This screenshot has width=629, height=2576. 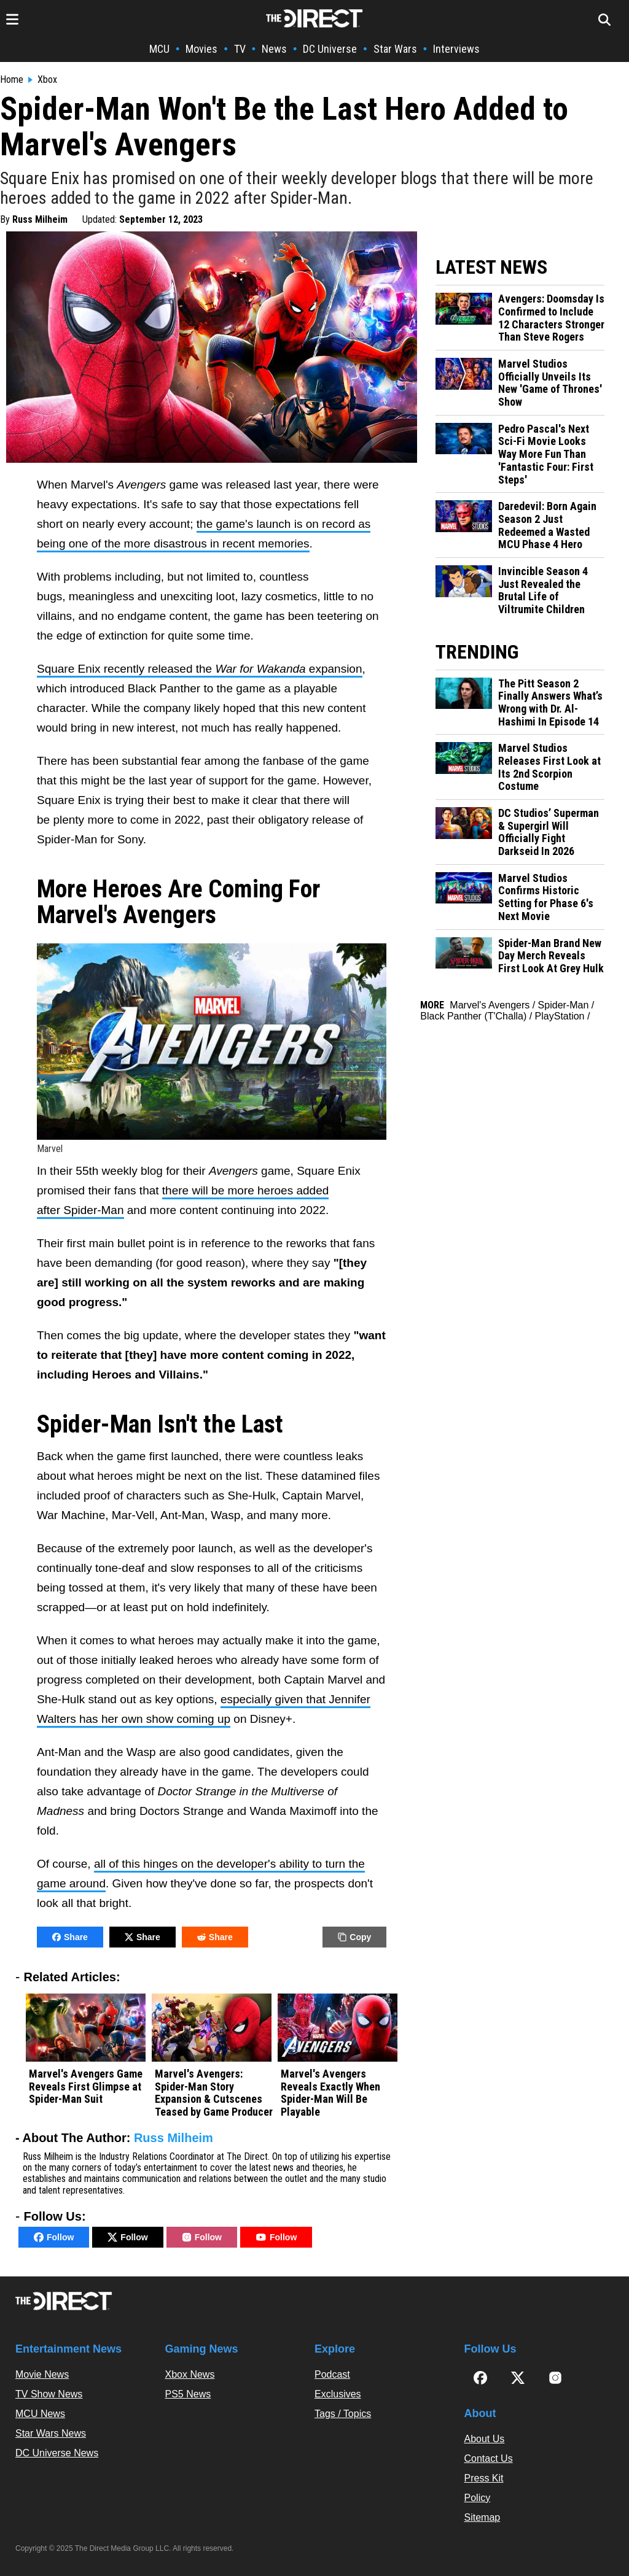 What do you see at coordinates (563, 1005) in the screenshot?
I see `Spider-Man` at bounding box center [563, 1005].